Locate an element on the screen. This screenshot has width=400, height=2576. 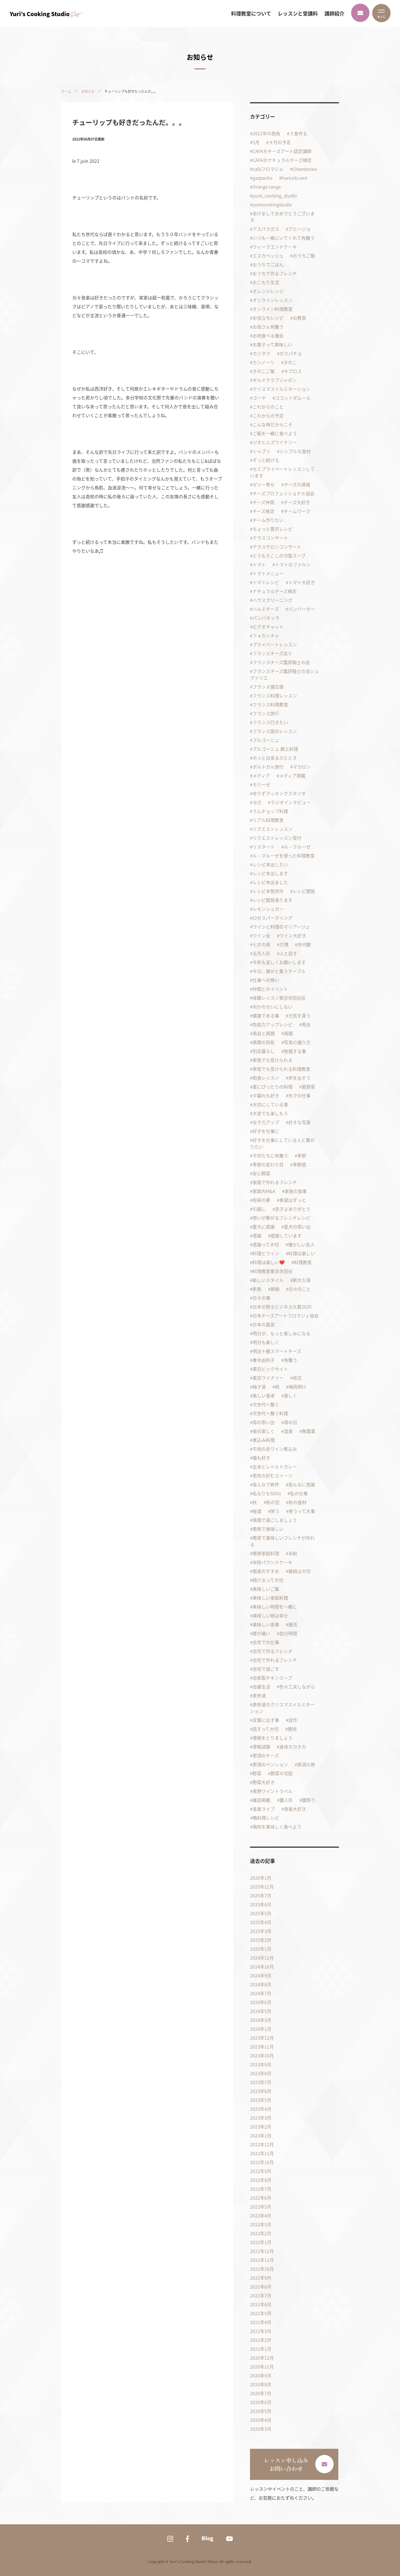
日本の風習 is located at coordinates (263, 1324).